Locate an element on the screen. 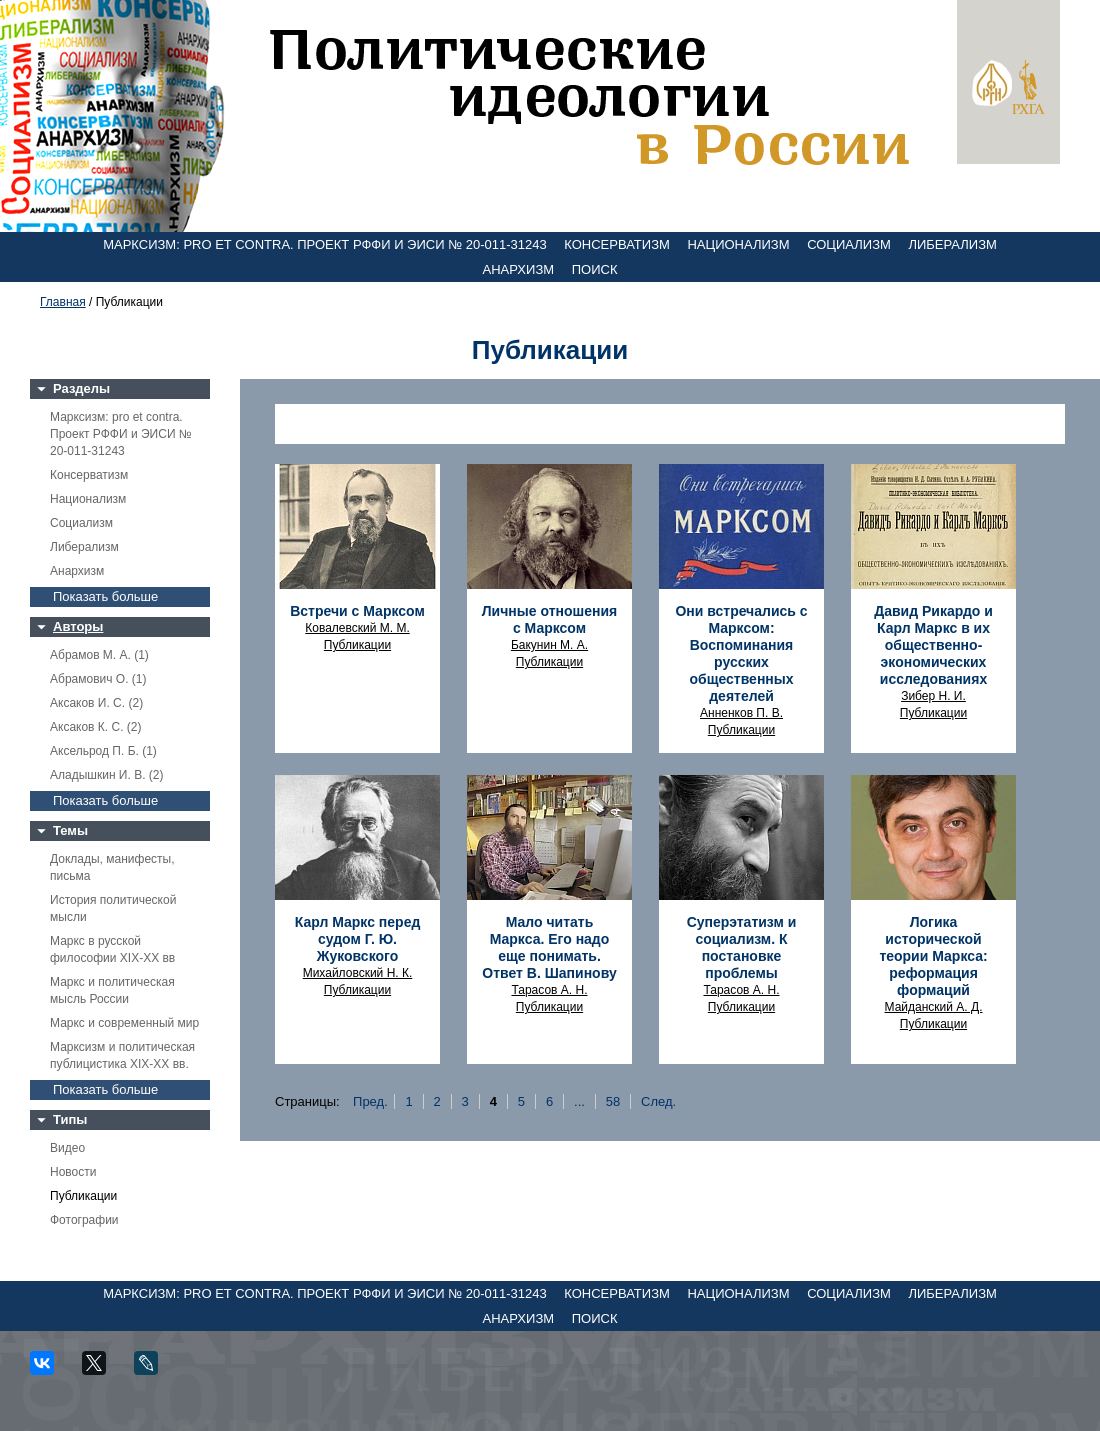 The width and height of the screenshot is (1100, 1431). Фотографии is located at coordinates (84, 1220).